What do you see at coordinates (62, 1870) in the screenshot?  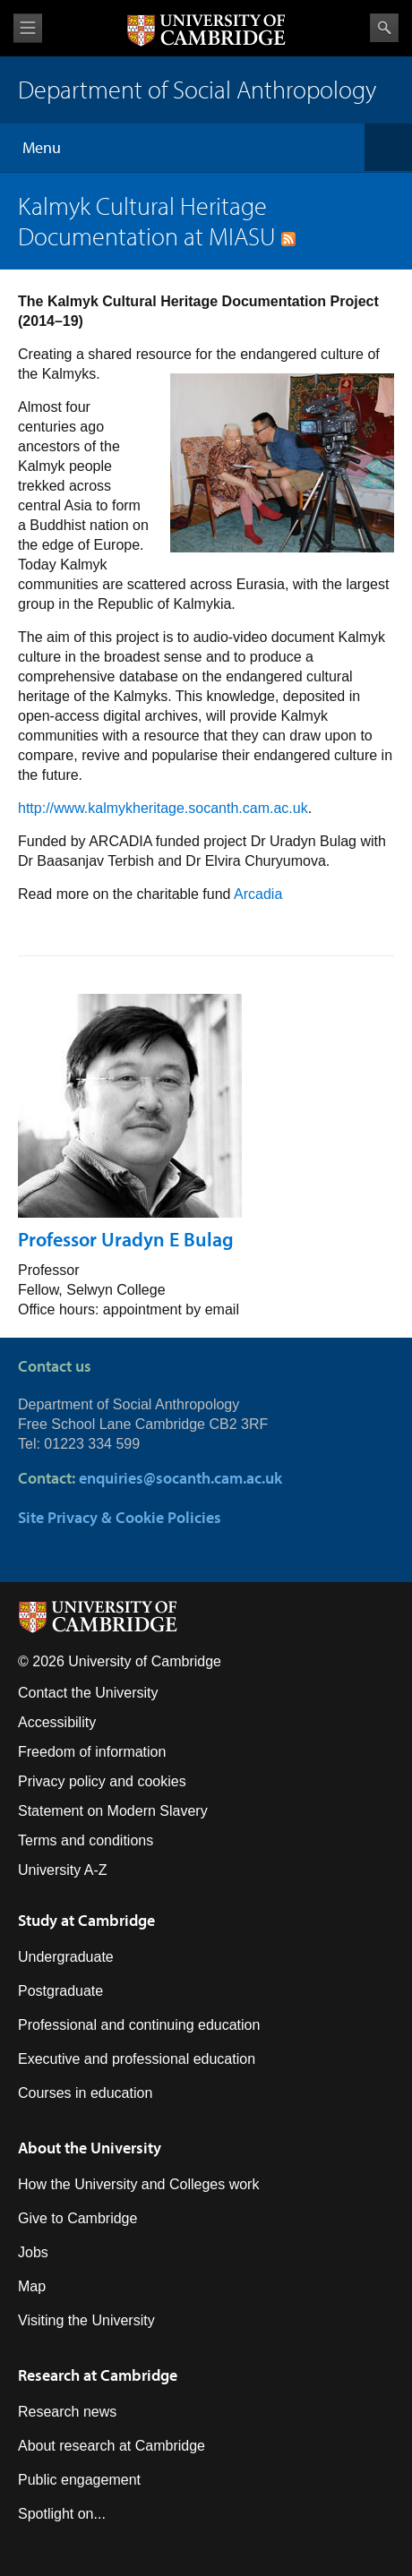 I see `University A-Z` at bounding box center [62, 1870].